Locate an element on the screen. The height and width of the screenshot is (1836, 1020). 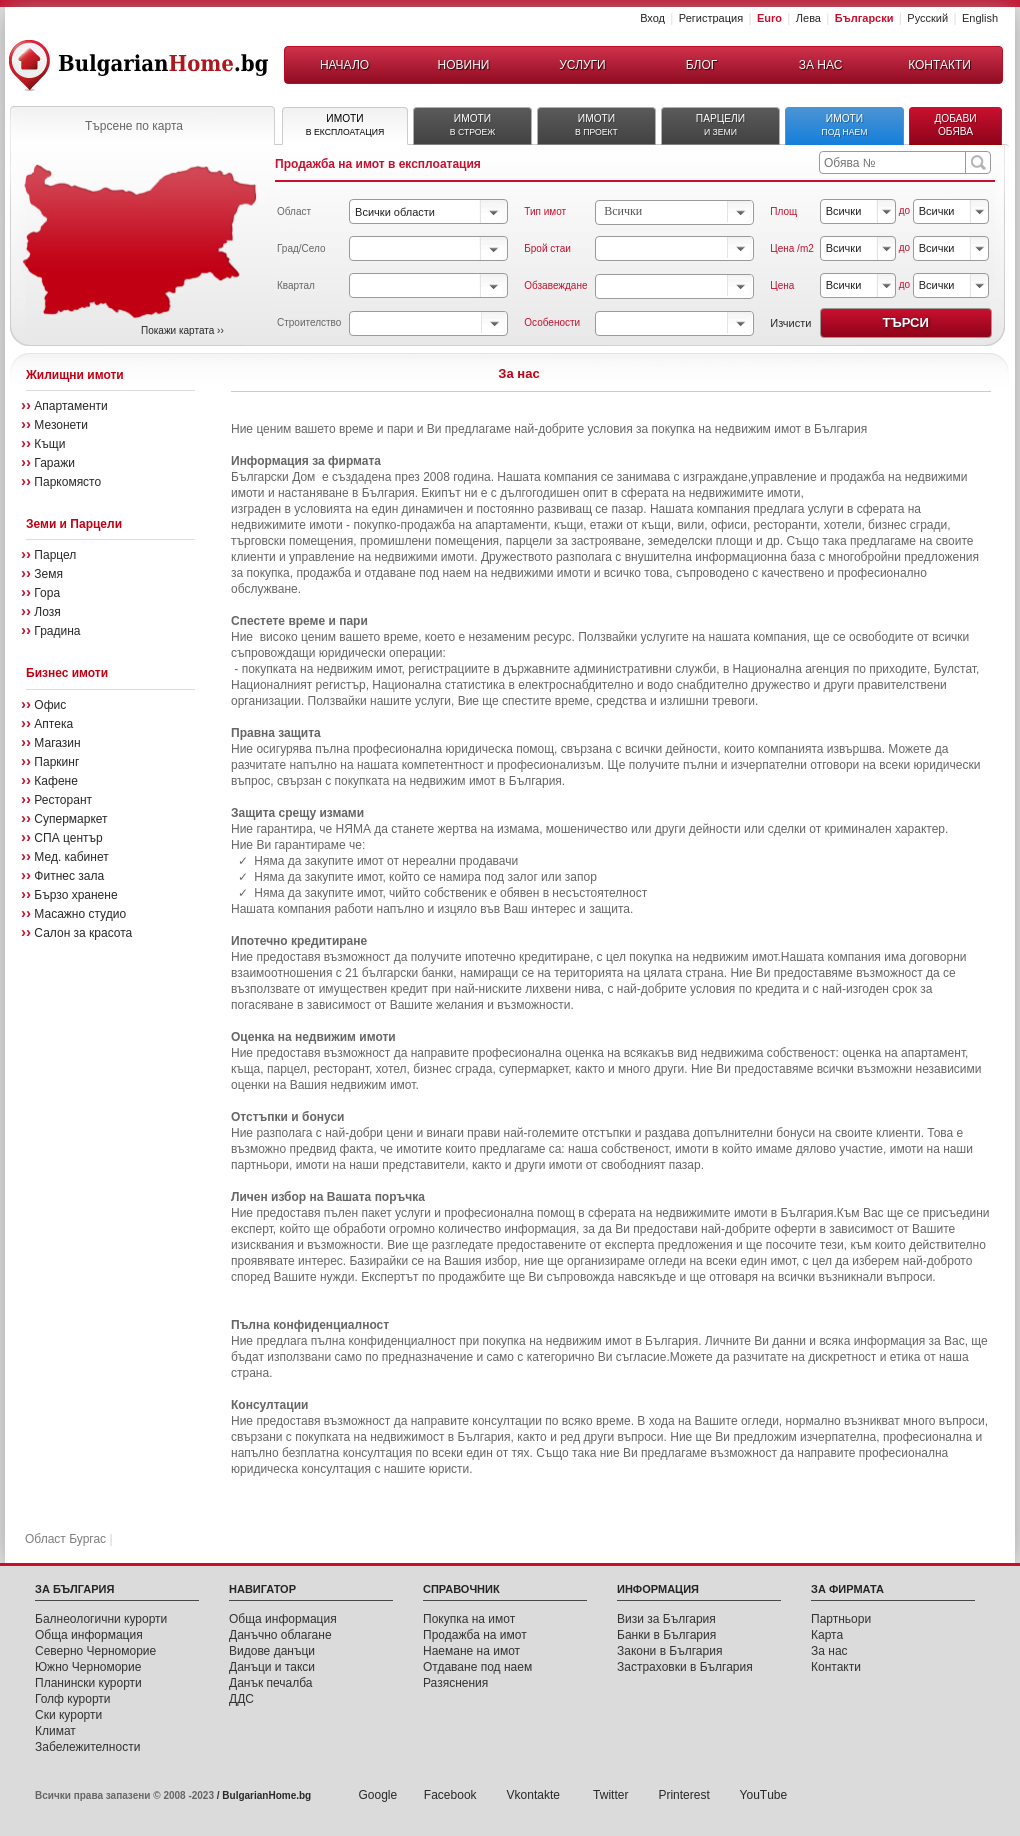
Euro is located at coordinates (769, 18).